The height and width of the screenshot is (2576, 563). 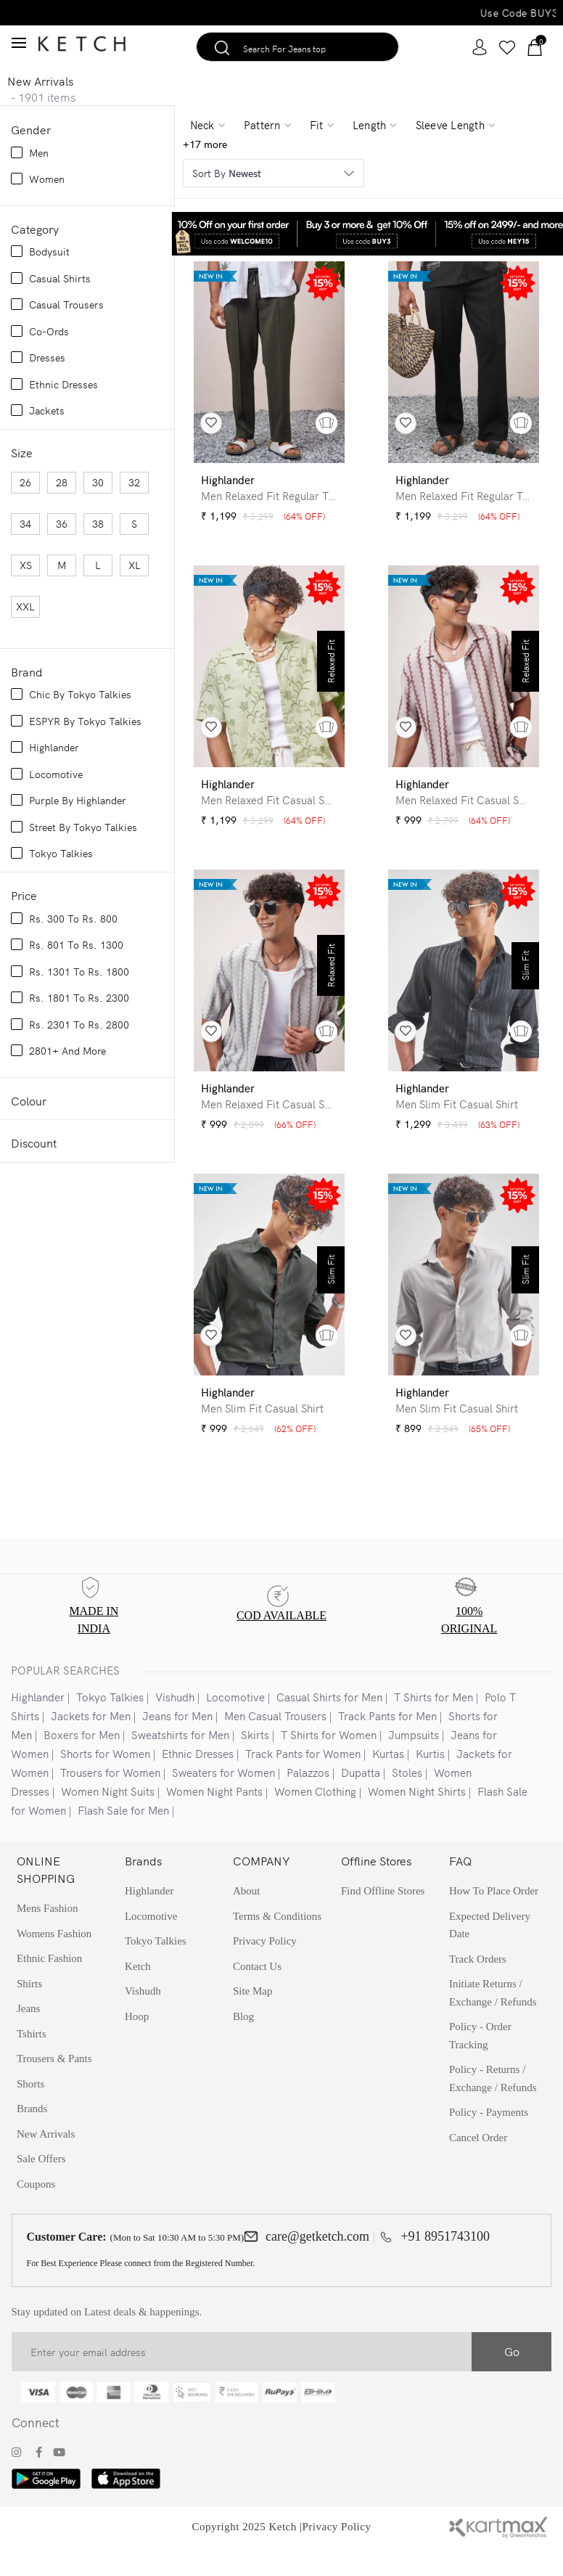 I want to click on Trousers for Women, so click(x=110, y=1799).